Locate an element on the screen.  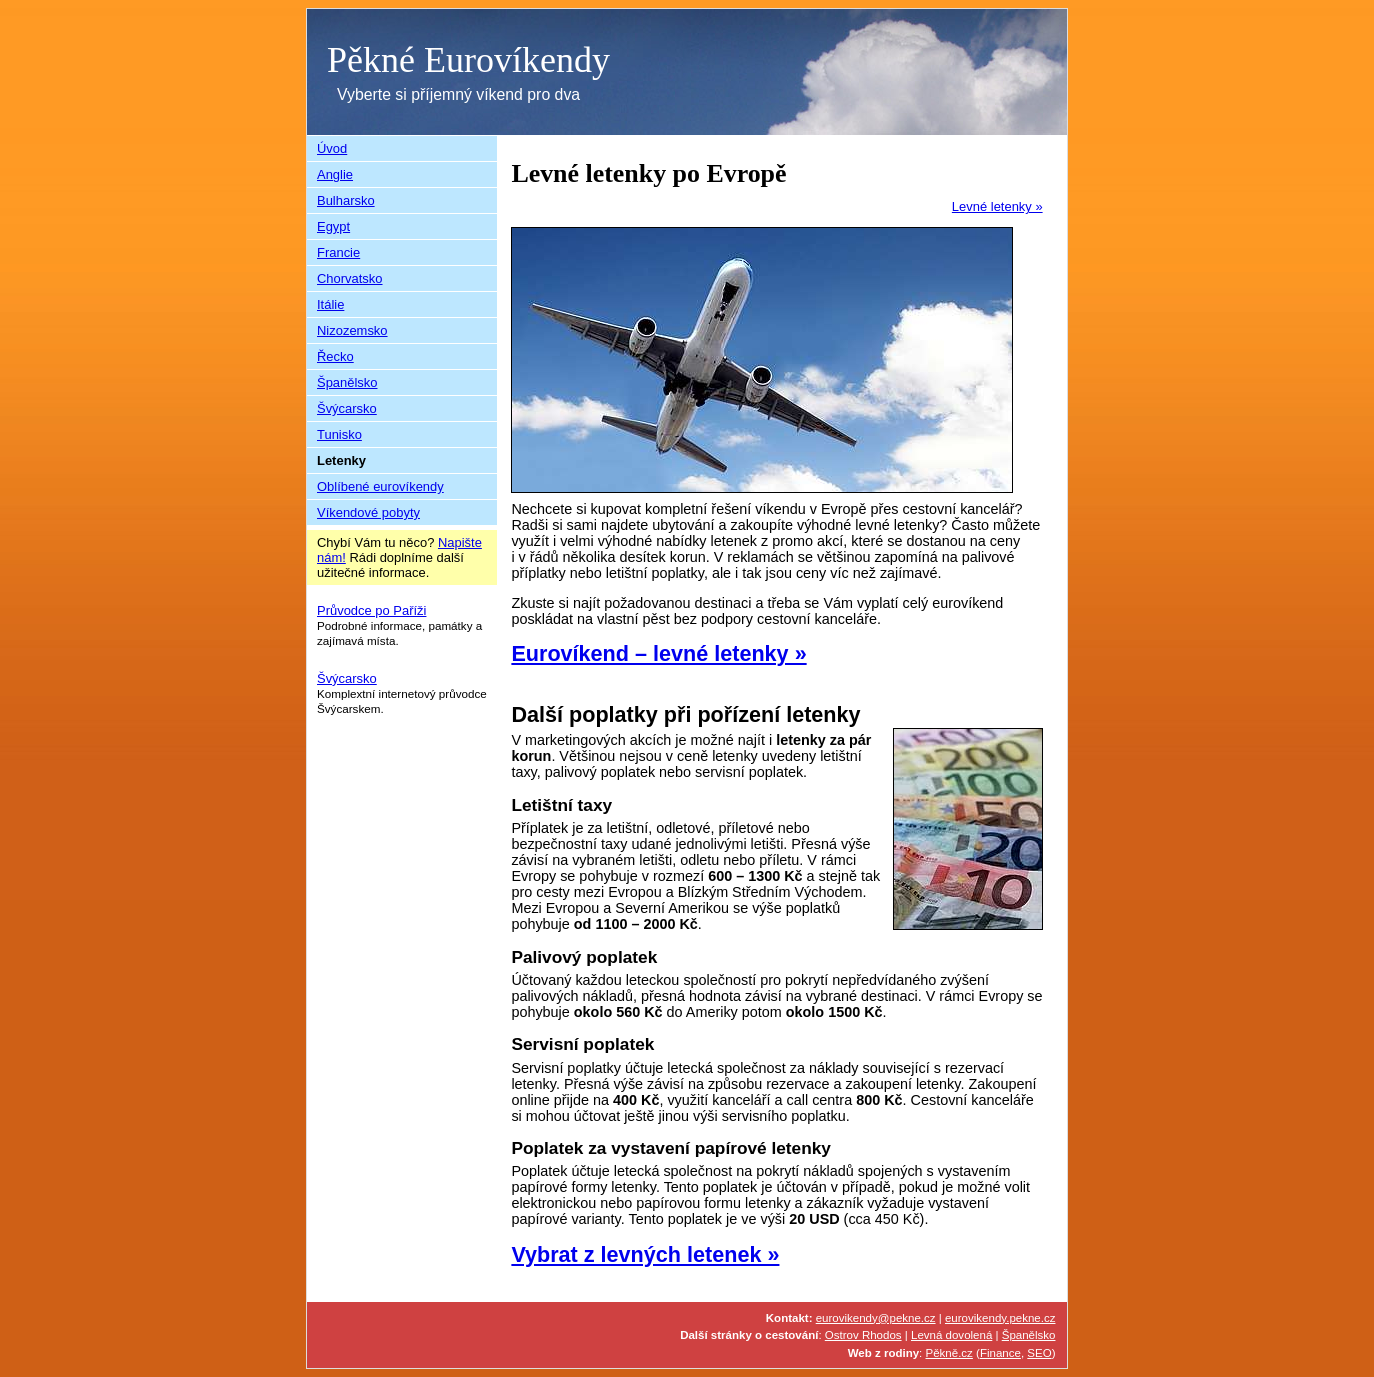
Švýcarsko is located at coordinates (347, 408).